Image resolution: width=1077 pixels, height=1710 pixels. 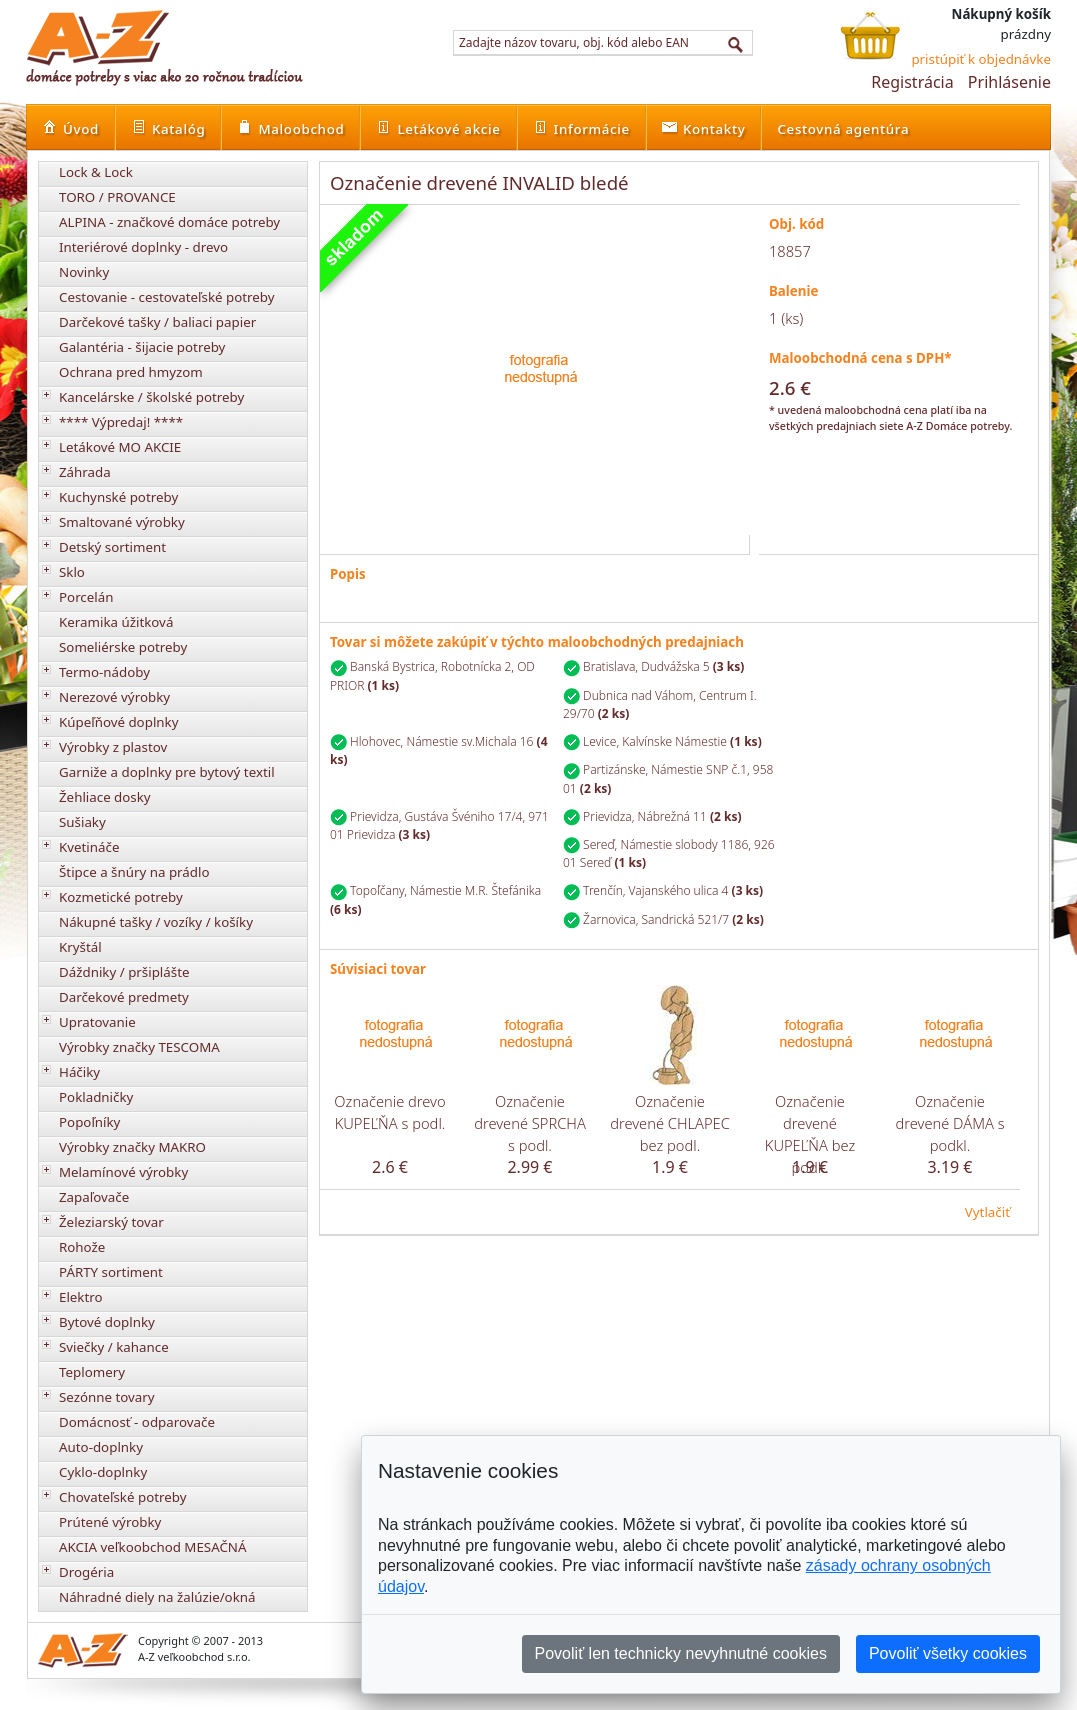 I want to click on Žehliace dosky, so click(x=105, y=797).